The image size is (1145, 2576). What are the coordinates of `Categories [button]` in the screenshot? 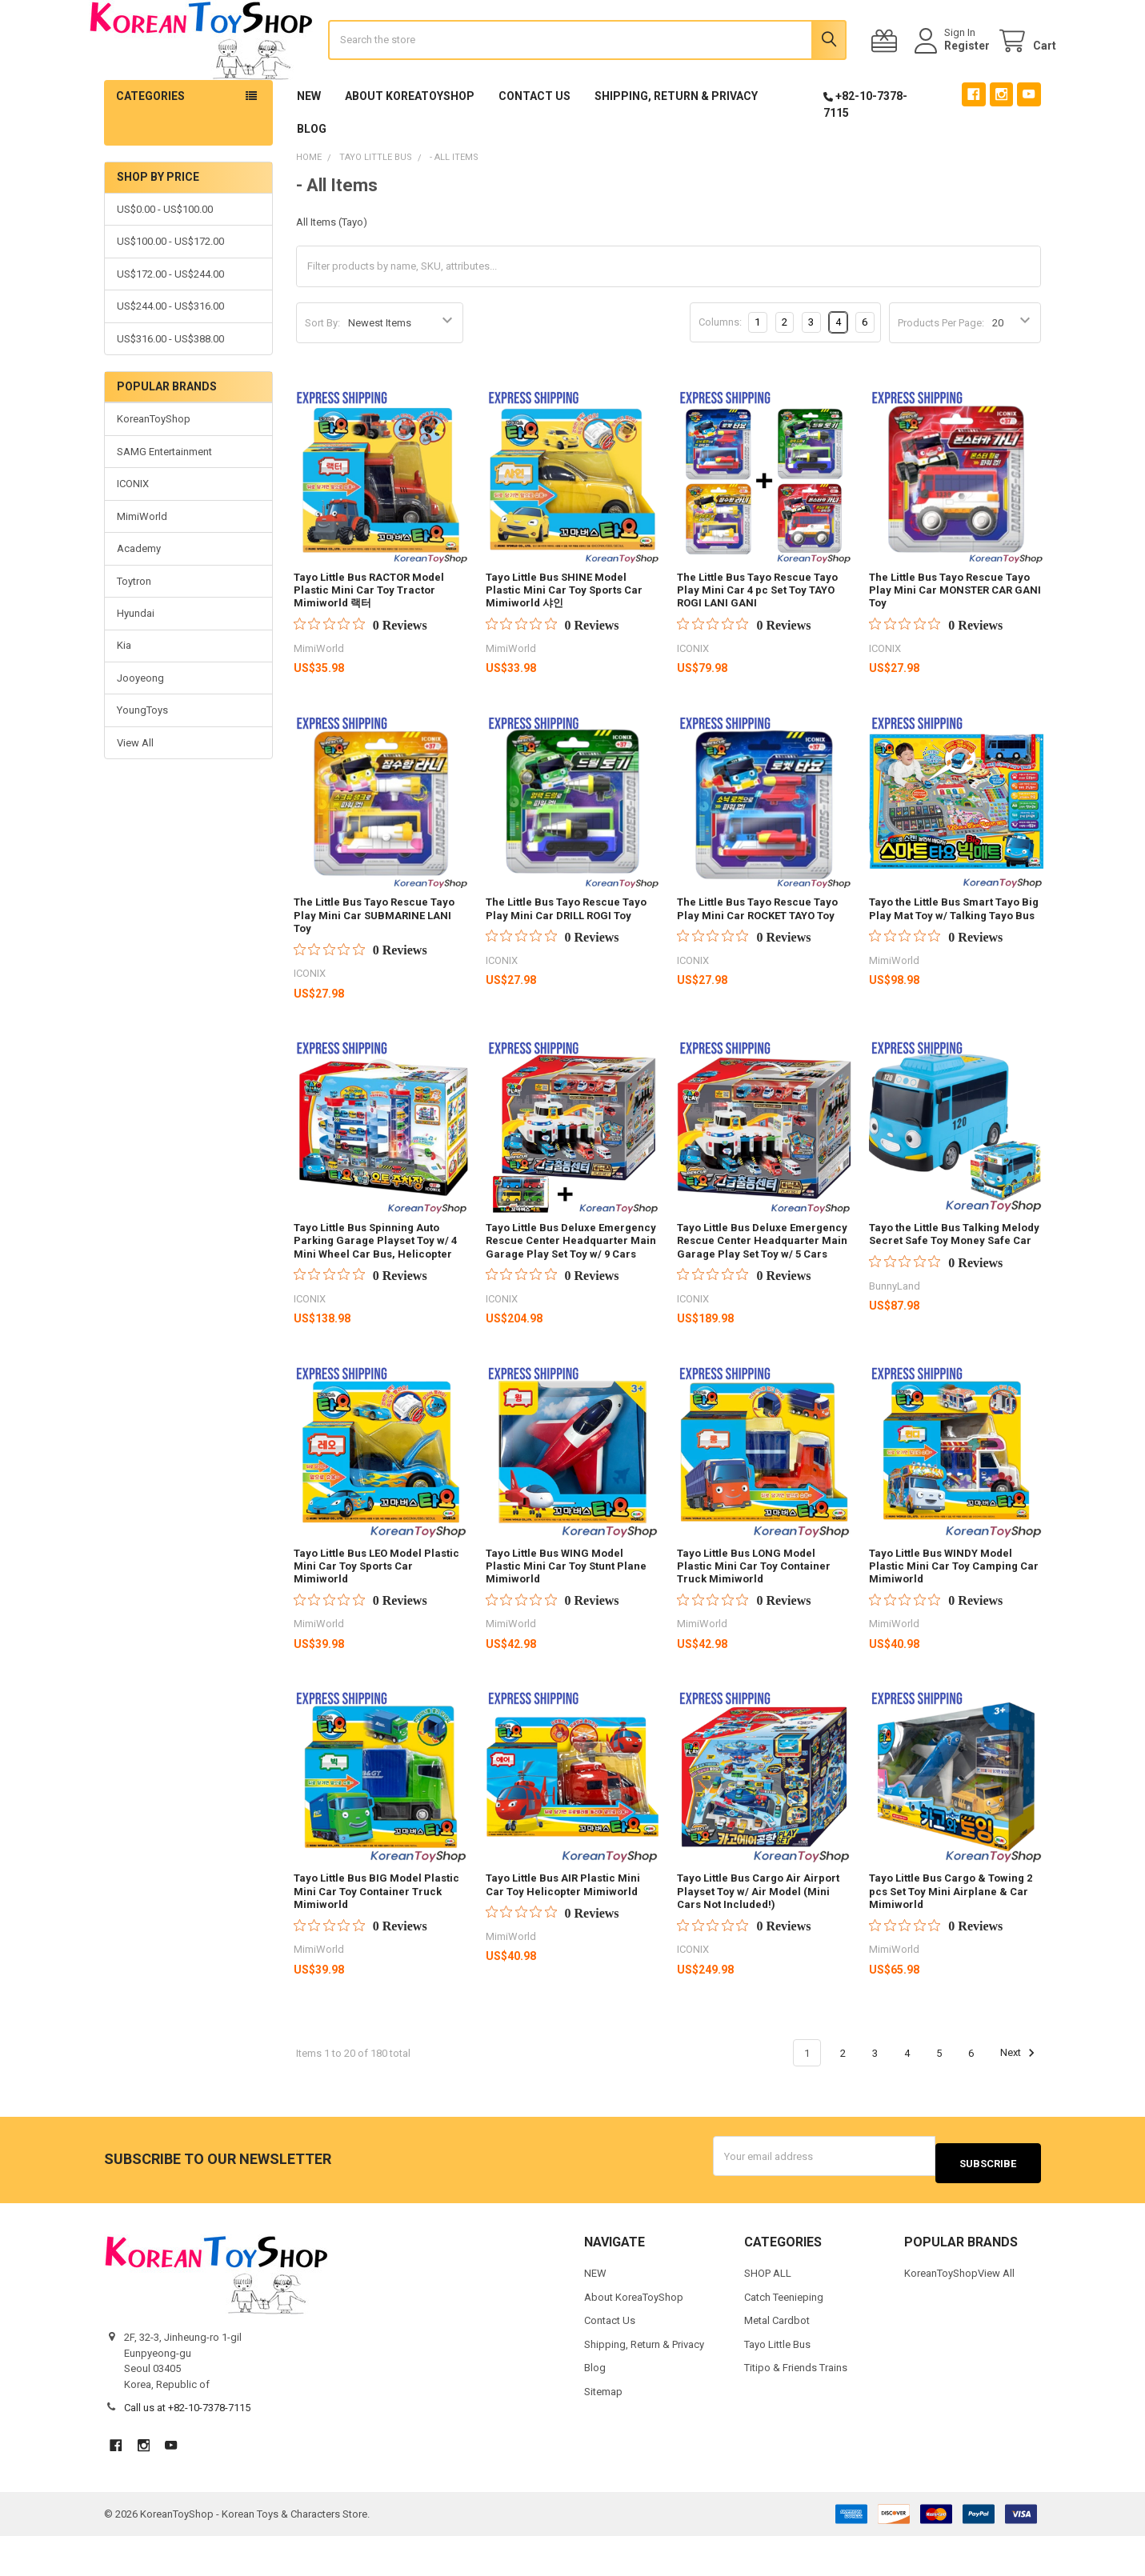 It's located at (150, 143).